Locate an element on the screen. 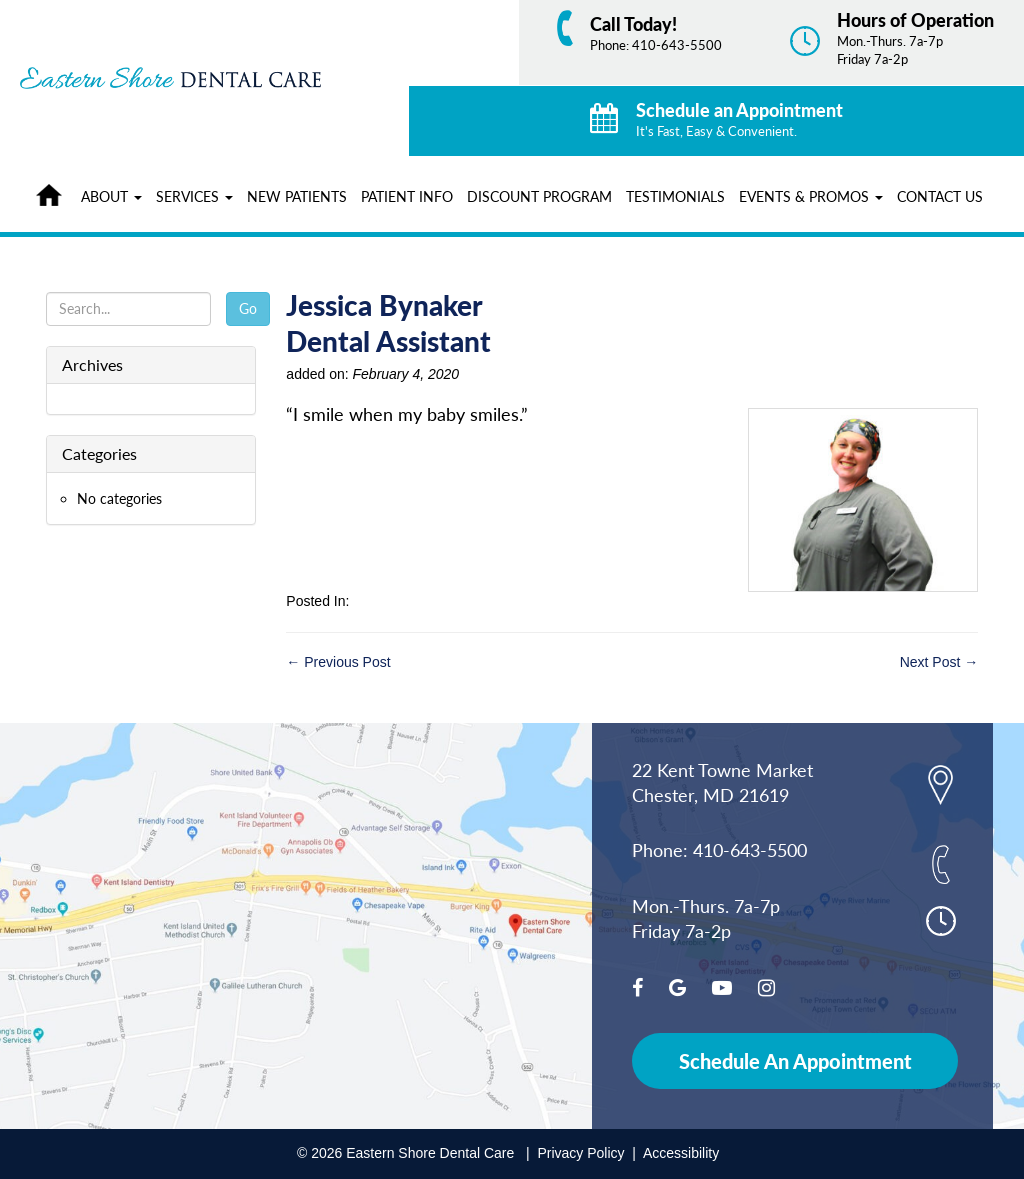  Discount Program is located at coordinates (539, 196).